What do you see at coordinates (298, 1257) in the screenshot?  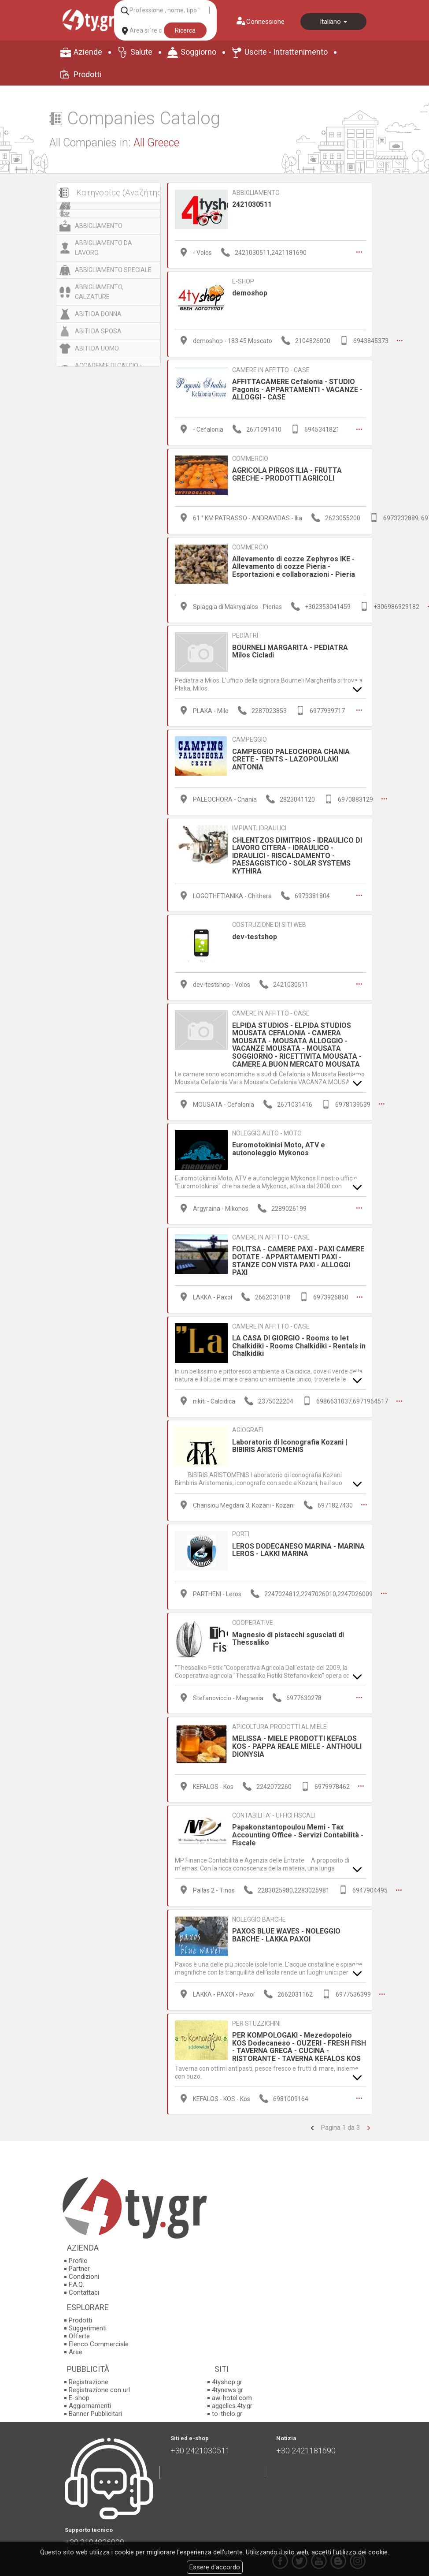 I see `FOLITSA - CAMERE PAXI - PAXI CAMERE DOTATE - APPARTAMENTI PAXI - STANZE CON VISTA PAXI - ALLOGGI PAXI` at bounding box center [298, 1257].